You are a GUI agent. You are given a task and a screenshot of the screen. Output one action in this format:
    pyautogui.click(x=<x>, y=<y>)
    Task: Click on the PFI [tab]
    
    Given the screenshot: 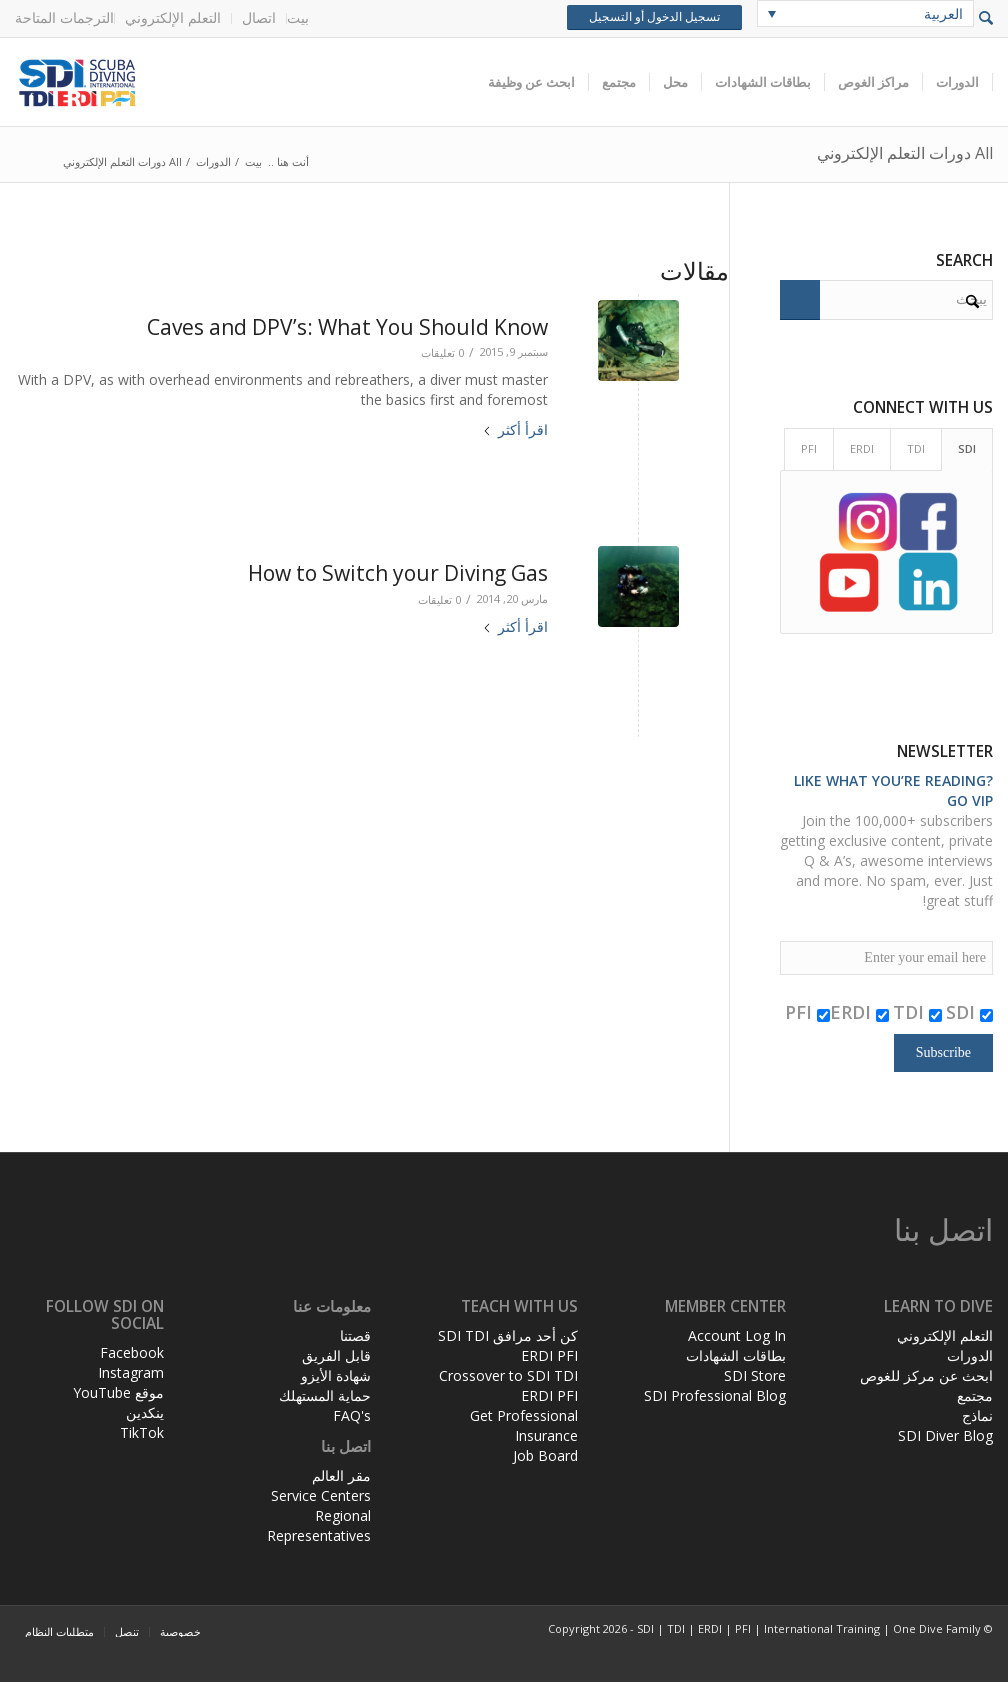 What is the action you would take?
    pyautogui.click(x=809, y=448)
    